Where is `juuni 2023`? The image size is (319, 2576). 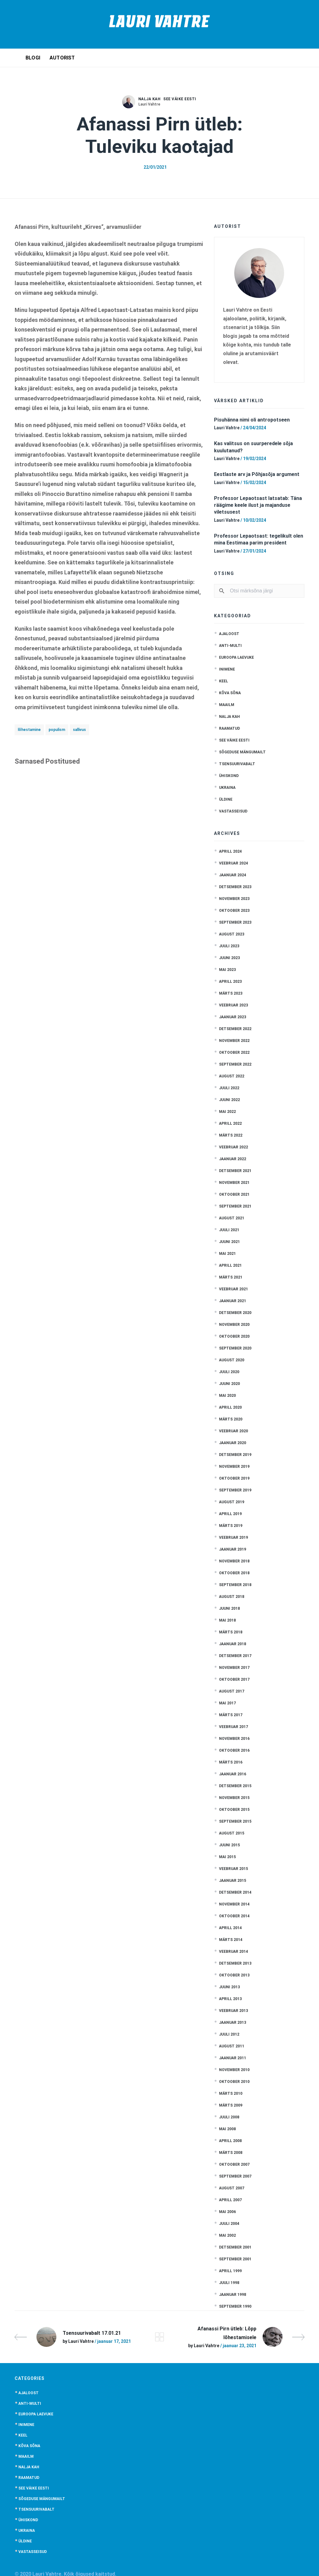 juuni 2023 is located at coordinates (229, 958).